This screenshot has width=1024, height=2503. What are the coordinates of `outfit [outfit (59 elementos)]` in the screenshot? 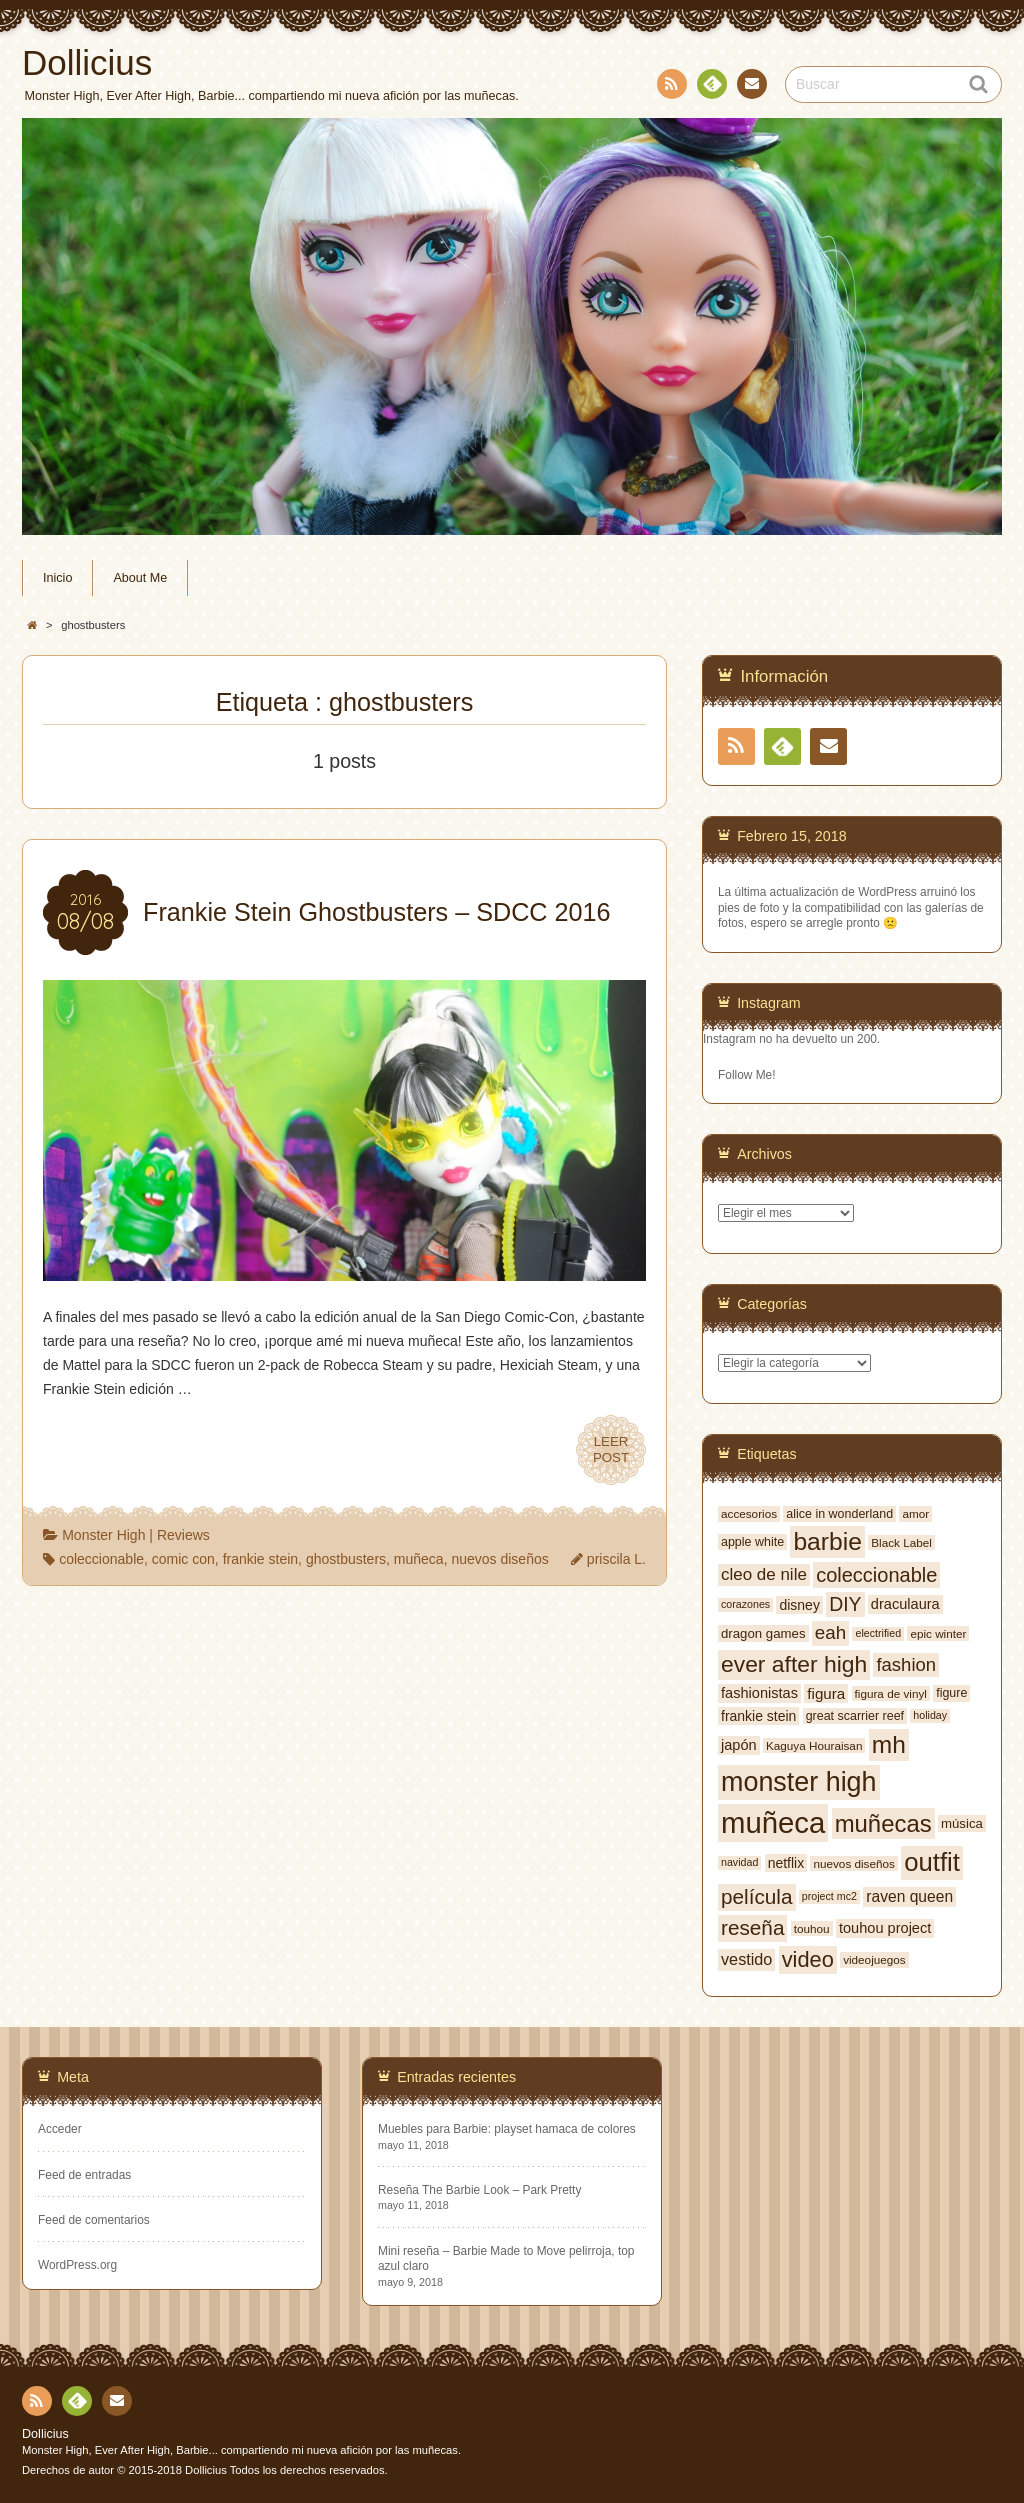 It's located at (932, 1862).